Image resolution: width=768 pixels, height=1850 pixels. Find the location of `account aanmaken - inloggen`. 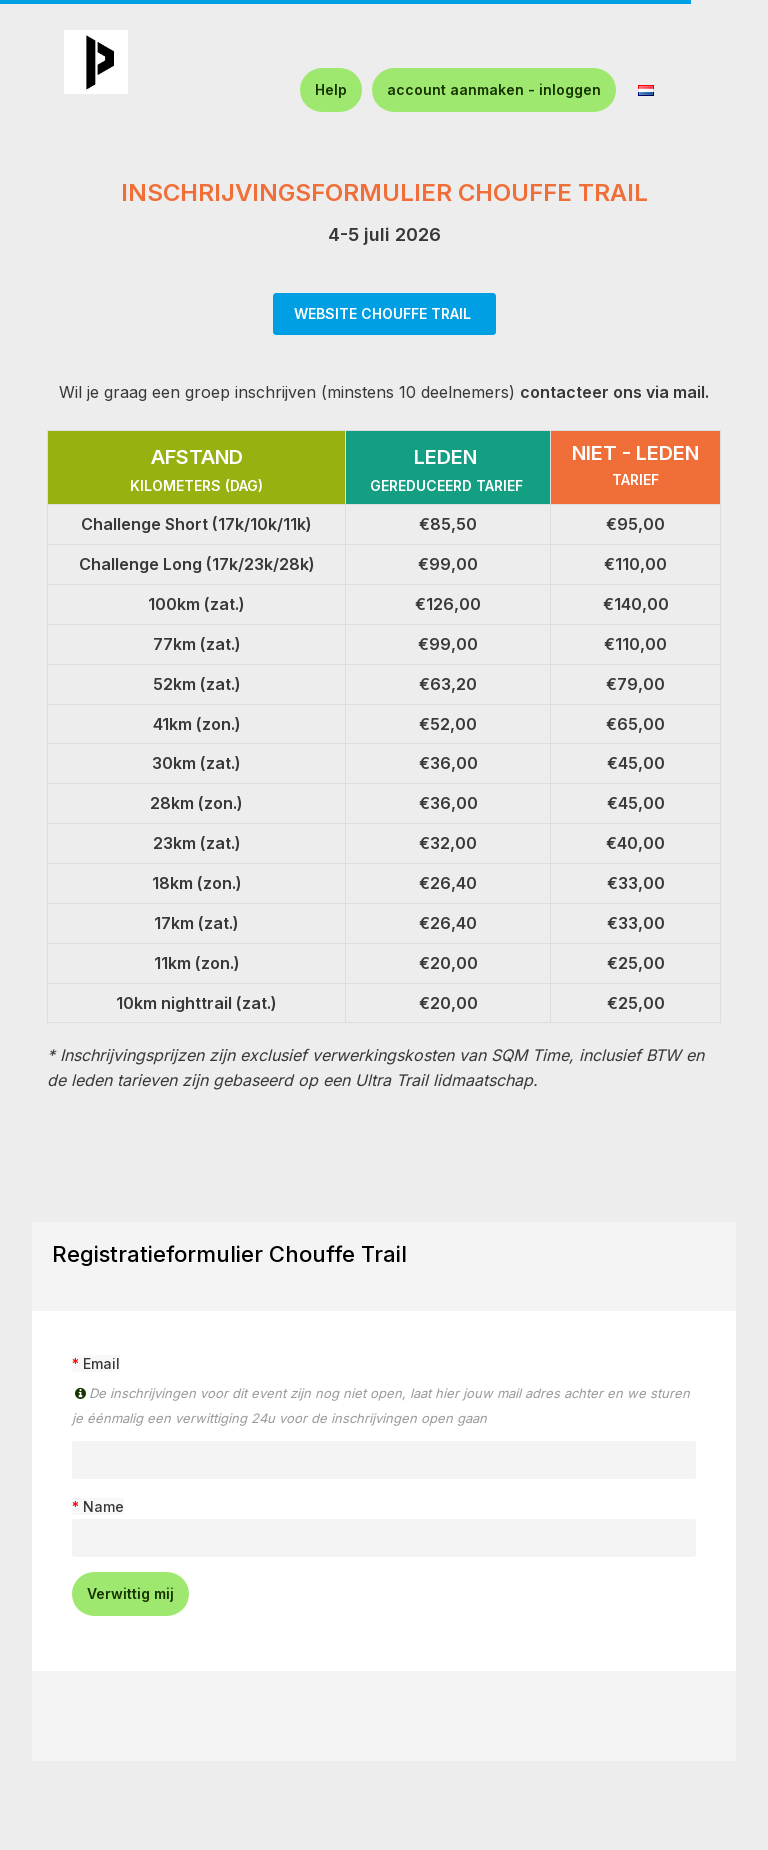

account aanmaken - inloggen is located at coordinates (494, 89).